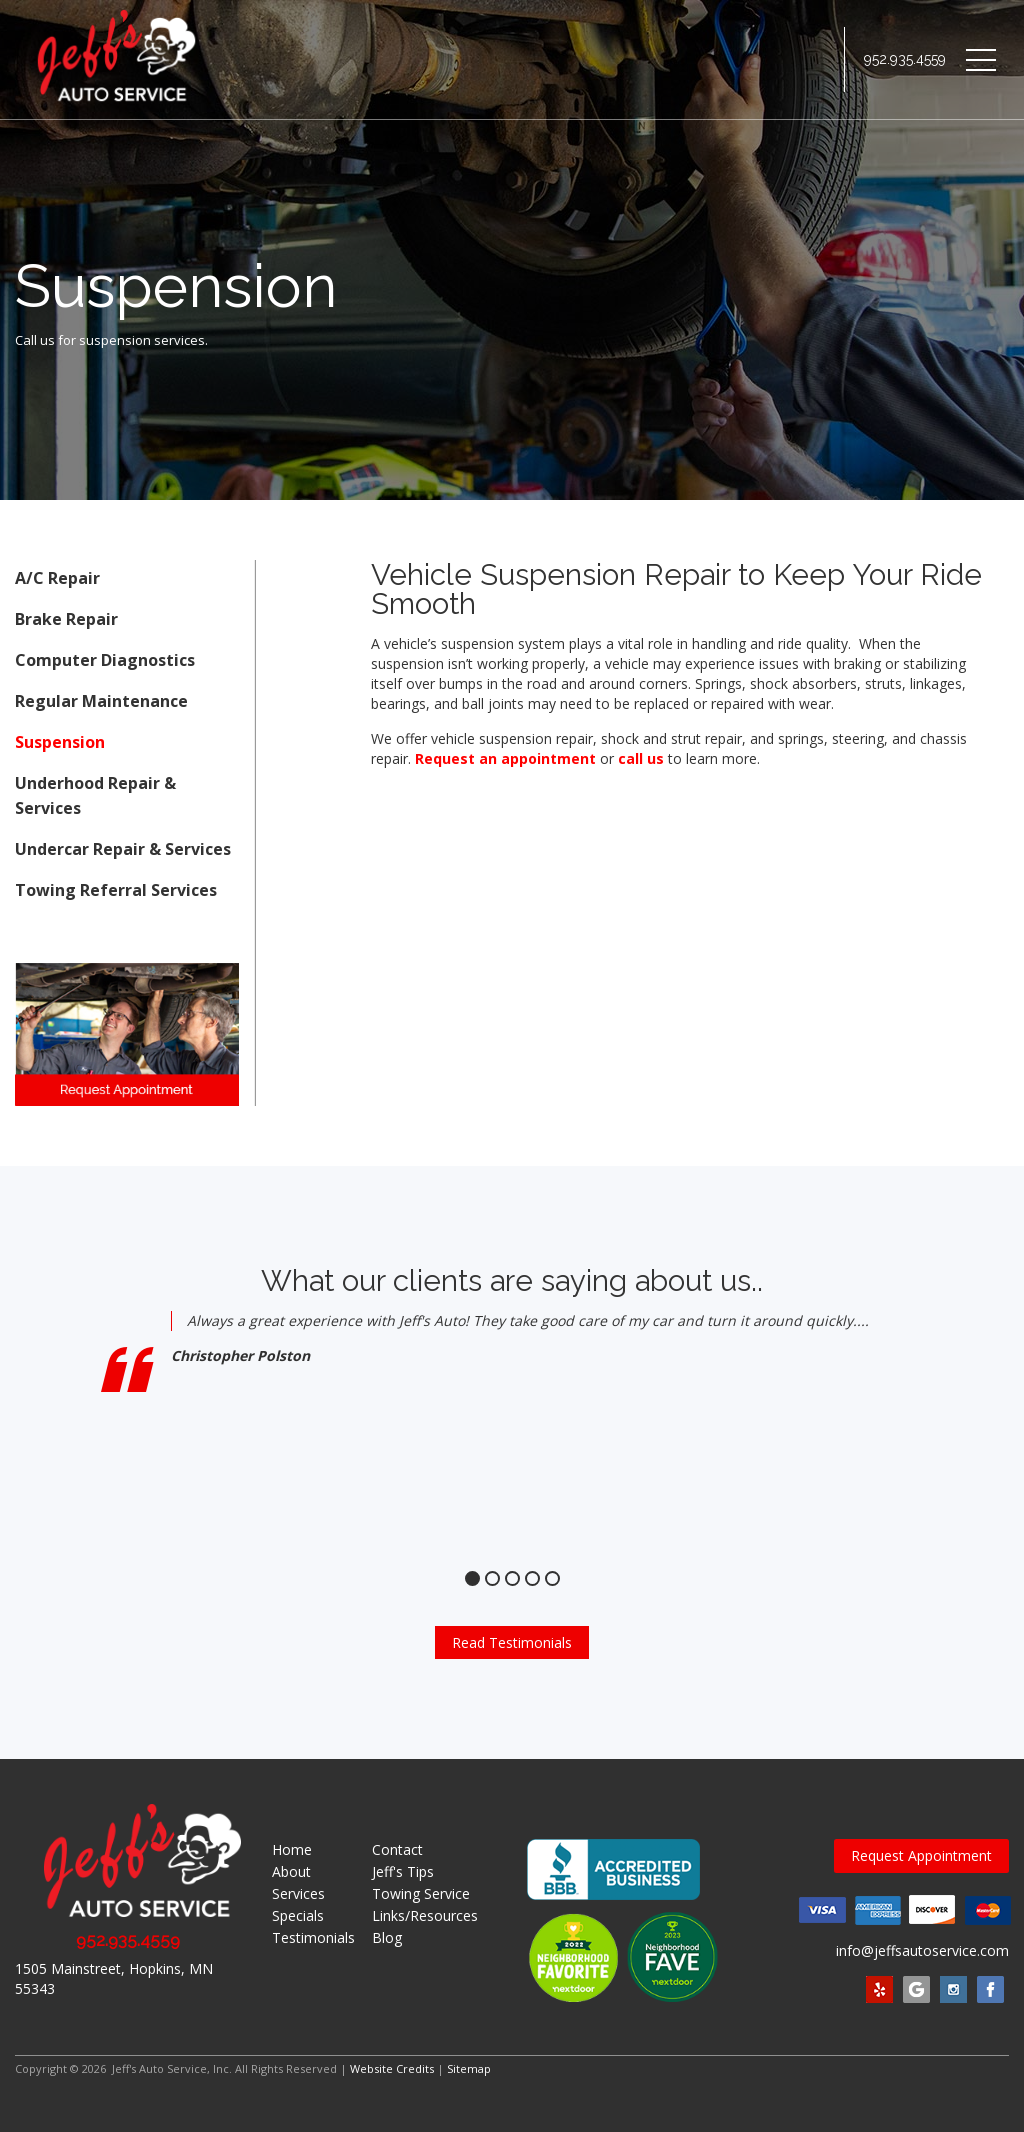  What do you see at coordinates (60, 742) in the screenshot?
I see `Suspension` at bounding box center [60, 742].